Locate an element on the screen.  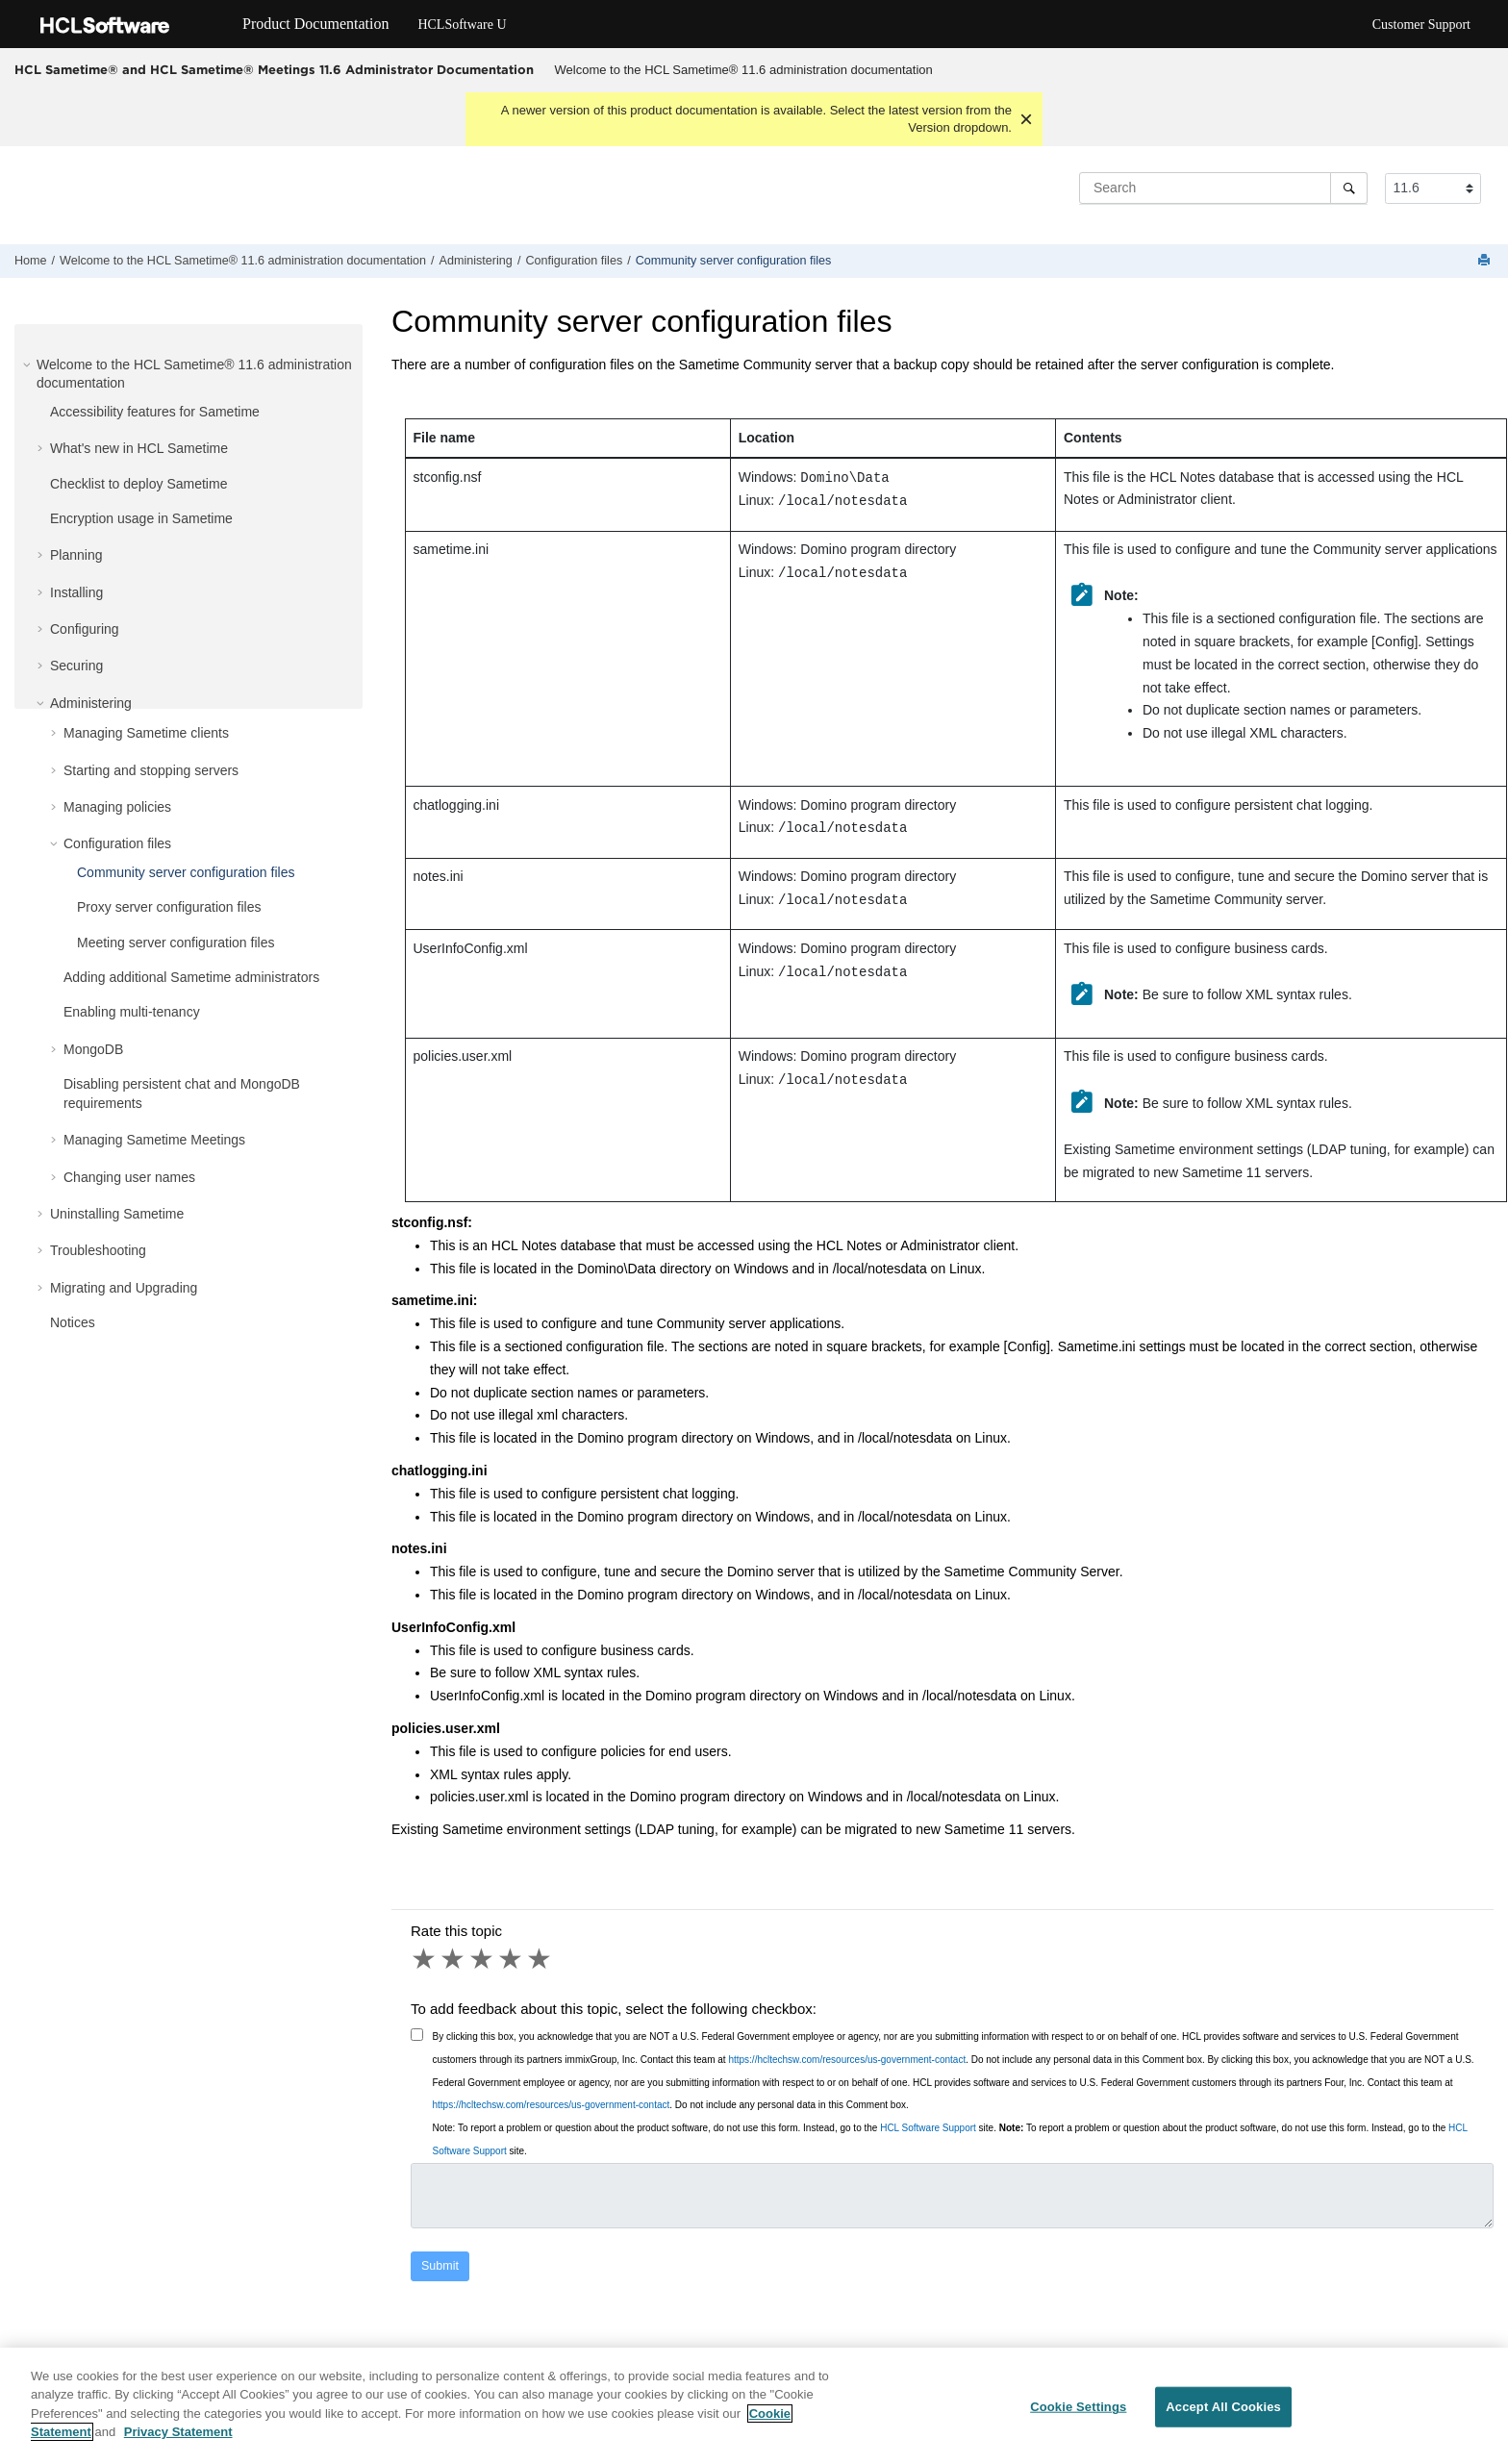
Securing is located at coordinates (76, 665).